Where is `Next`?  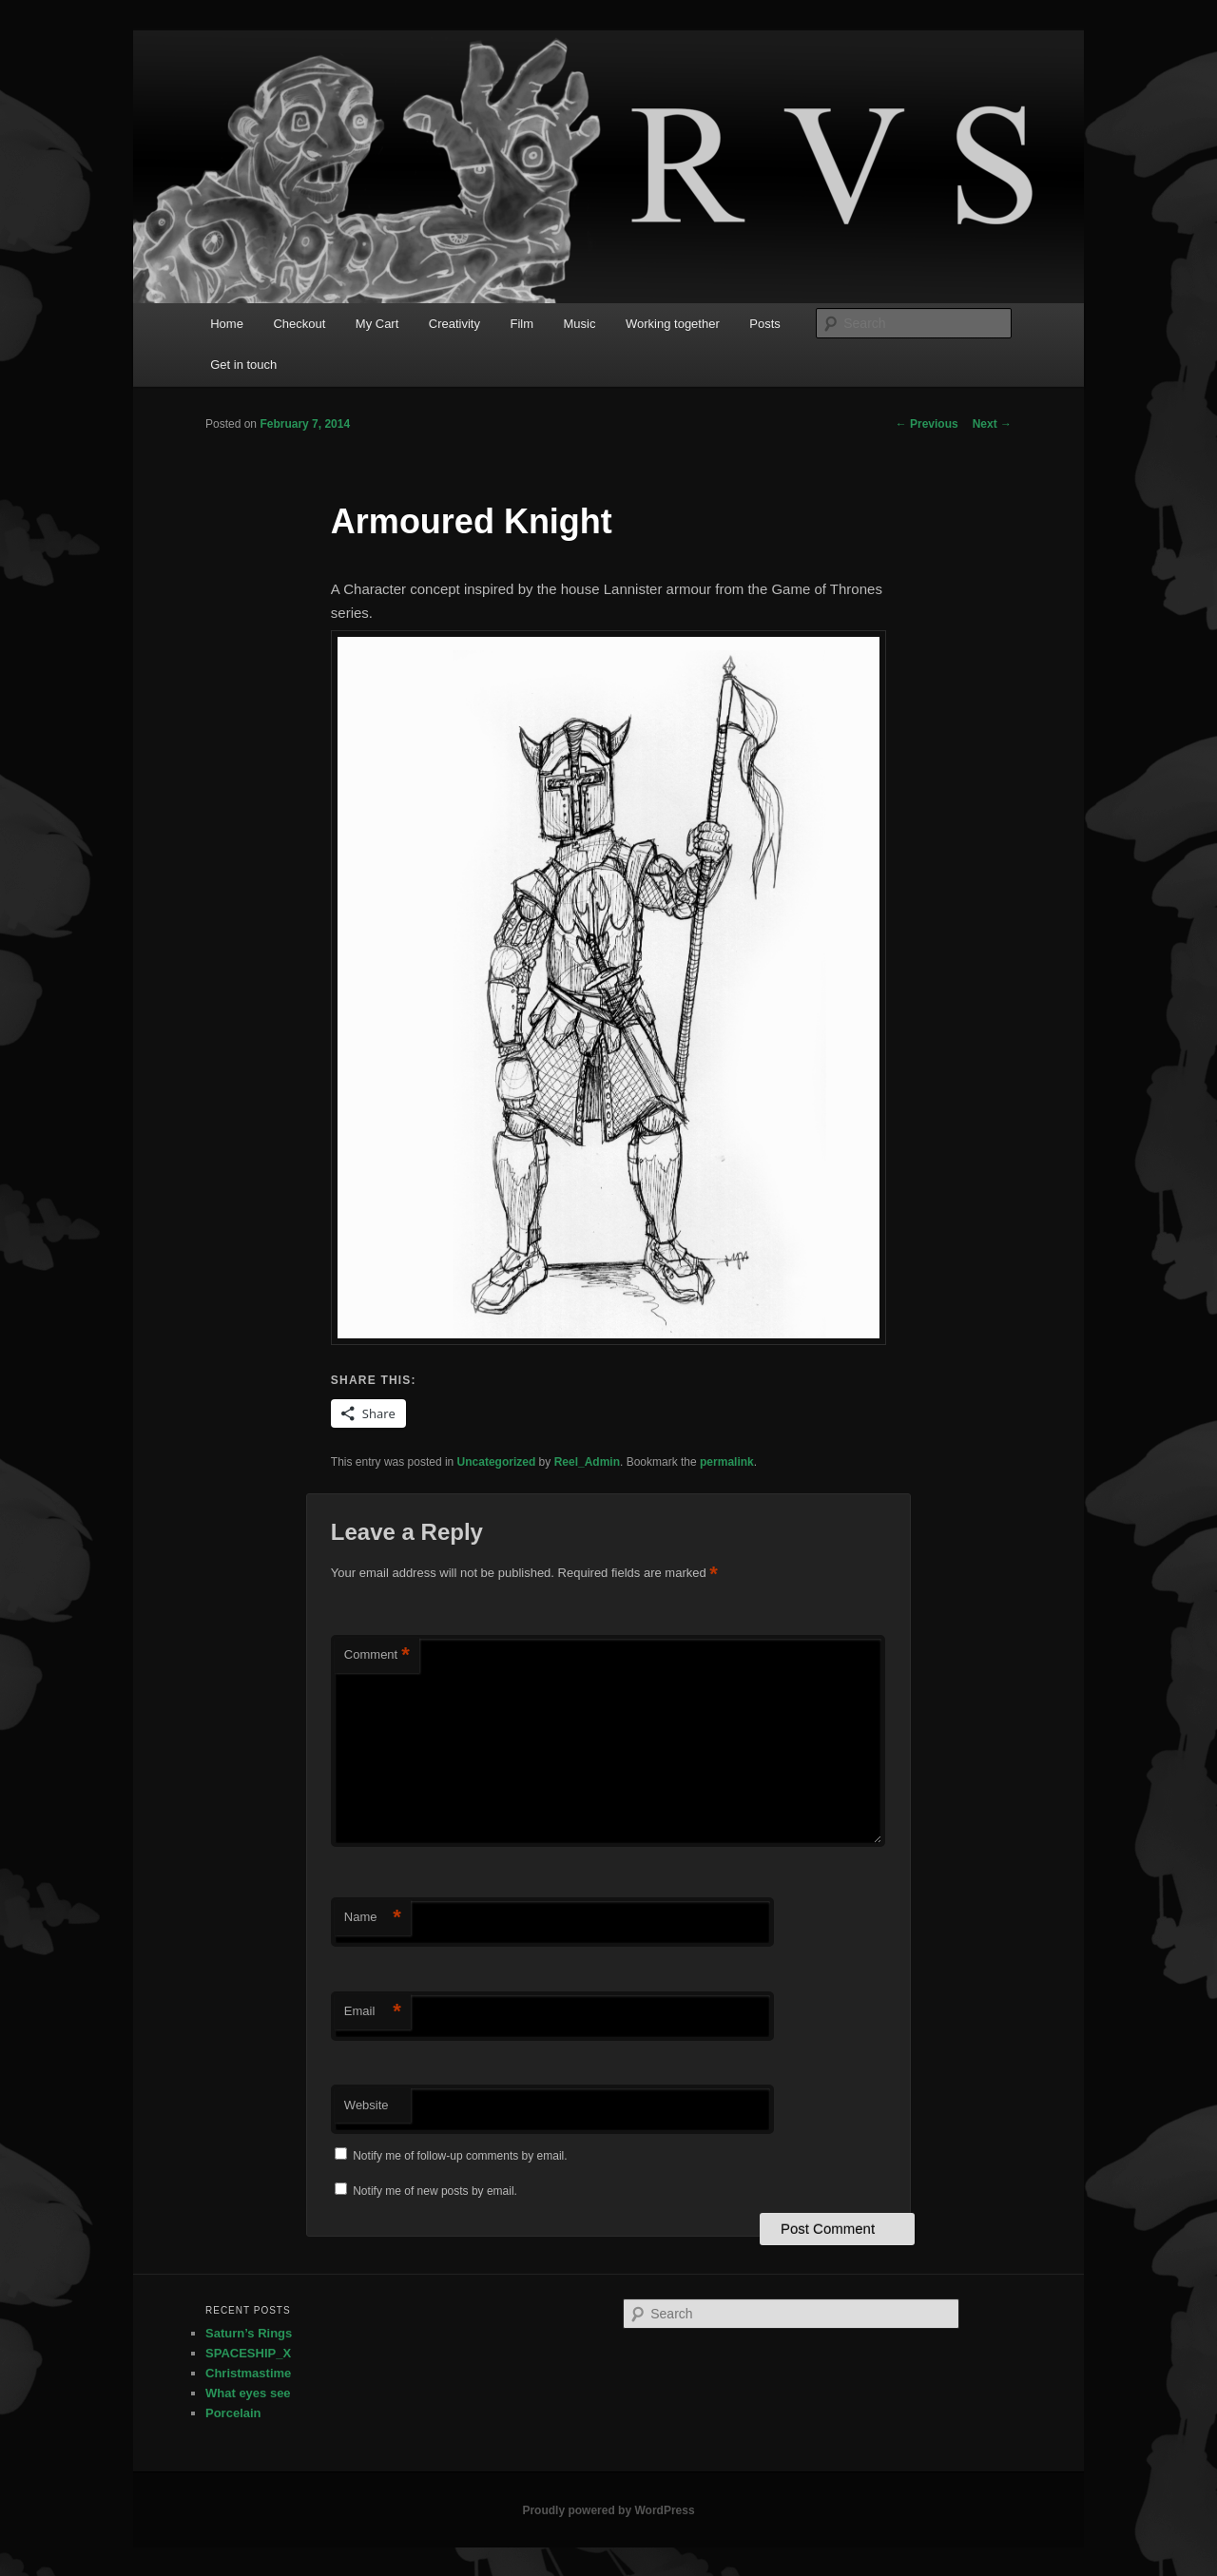
Next is located at coordinates (992, 424).